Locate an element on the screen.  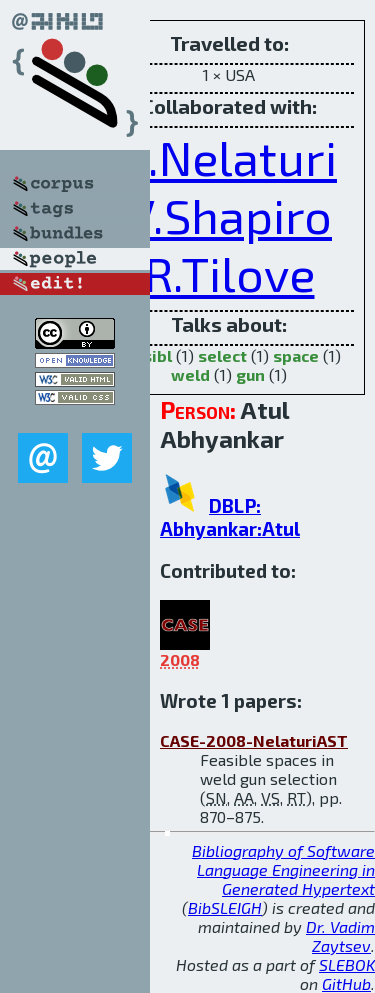
space is located at coordinates (296, 355).